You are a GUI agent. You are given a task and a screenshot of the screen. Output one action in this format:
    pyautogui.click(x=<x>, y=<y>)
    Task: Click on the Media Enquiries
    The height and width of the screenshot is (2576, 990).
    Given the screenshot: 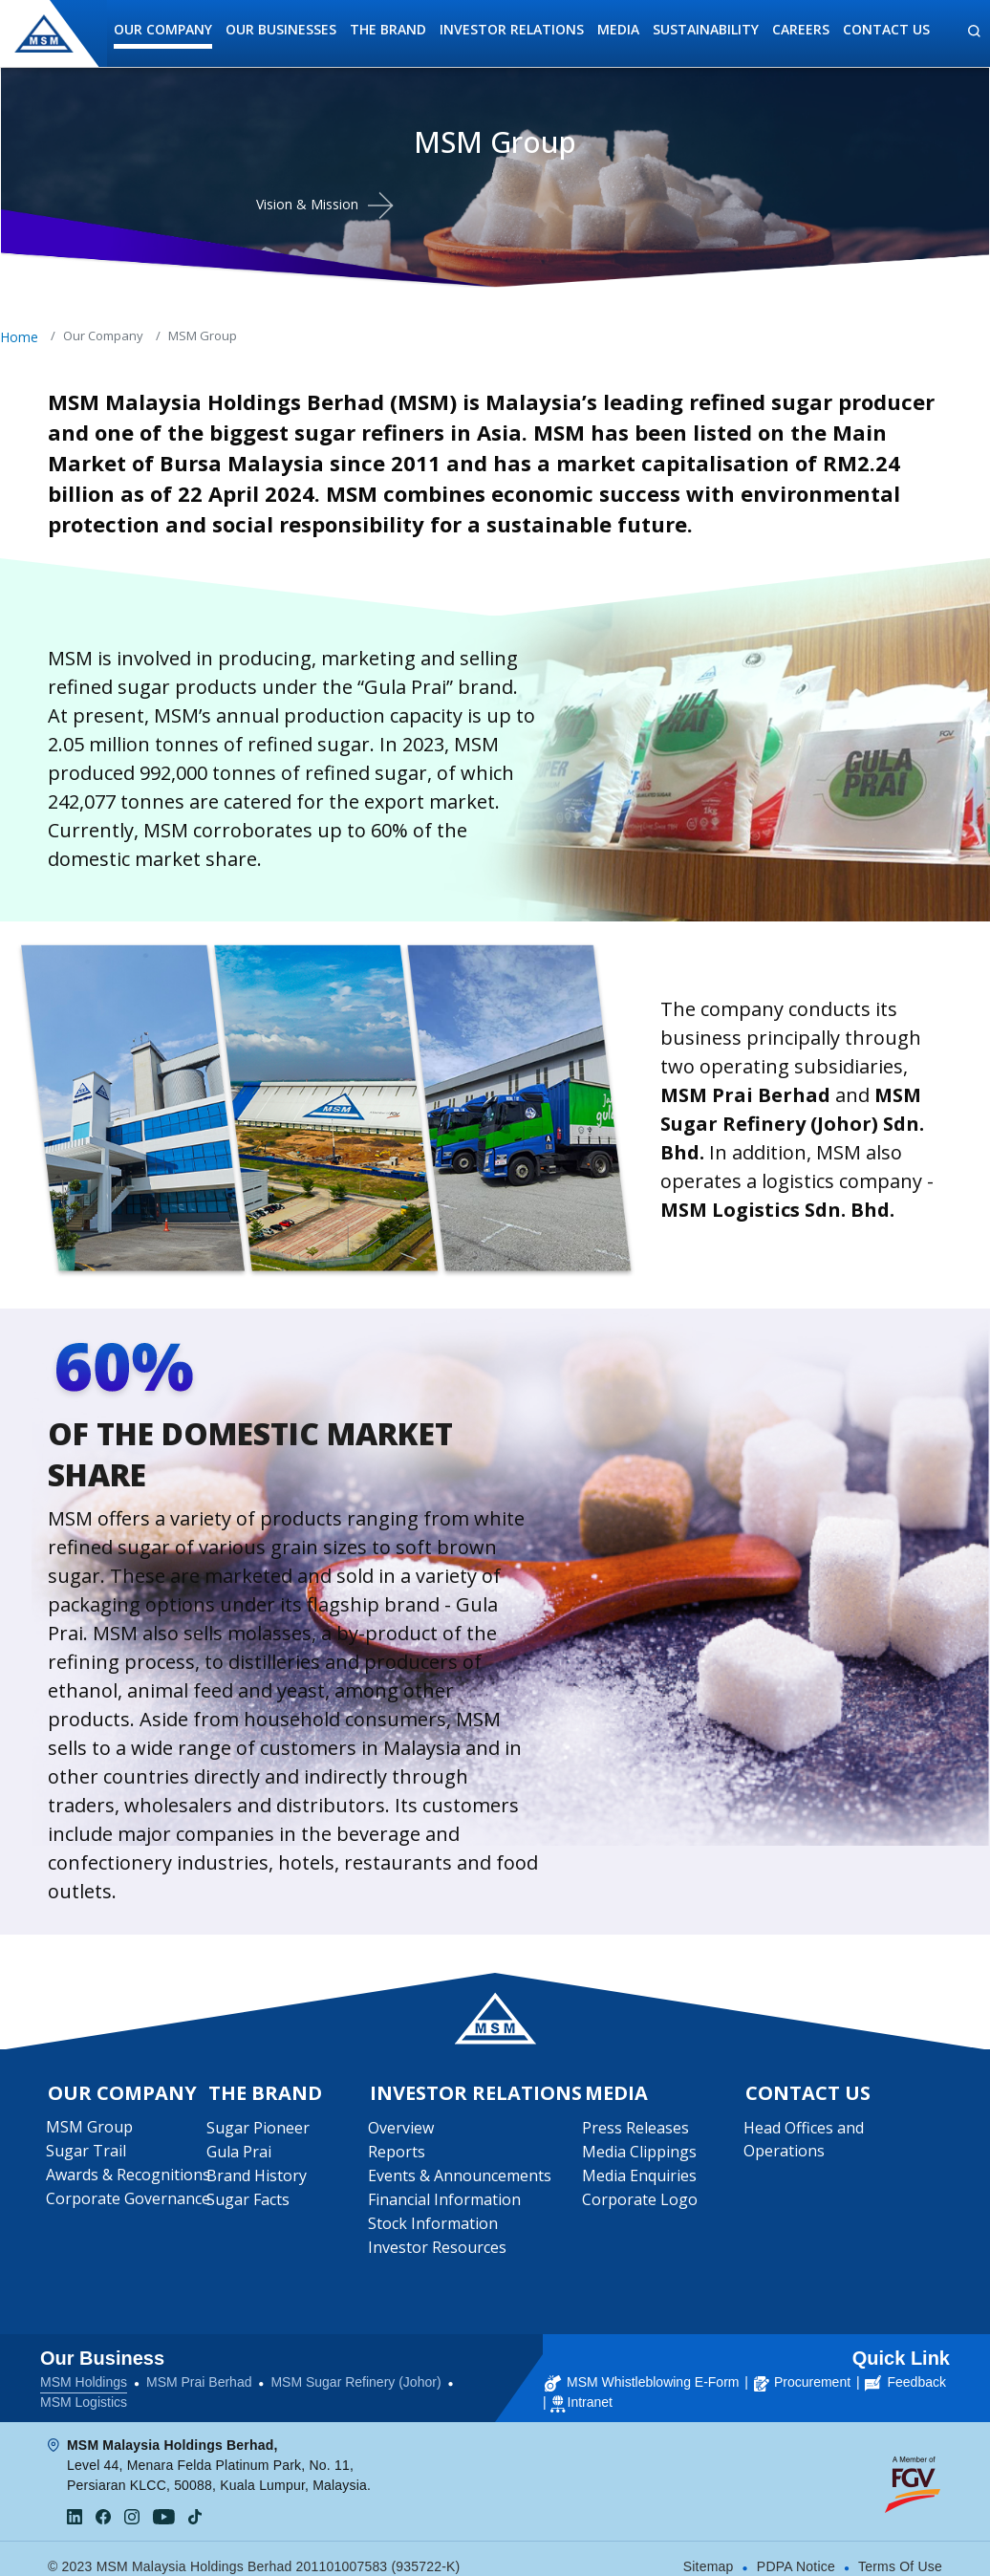 What is the action you would take?
    pyautogui.click(x=641, y=2179)
    